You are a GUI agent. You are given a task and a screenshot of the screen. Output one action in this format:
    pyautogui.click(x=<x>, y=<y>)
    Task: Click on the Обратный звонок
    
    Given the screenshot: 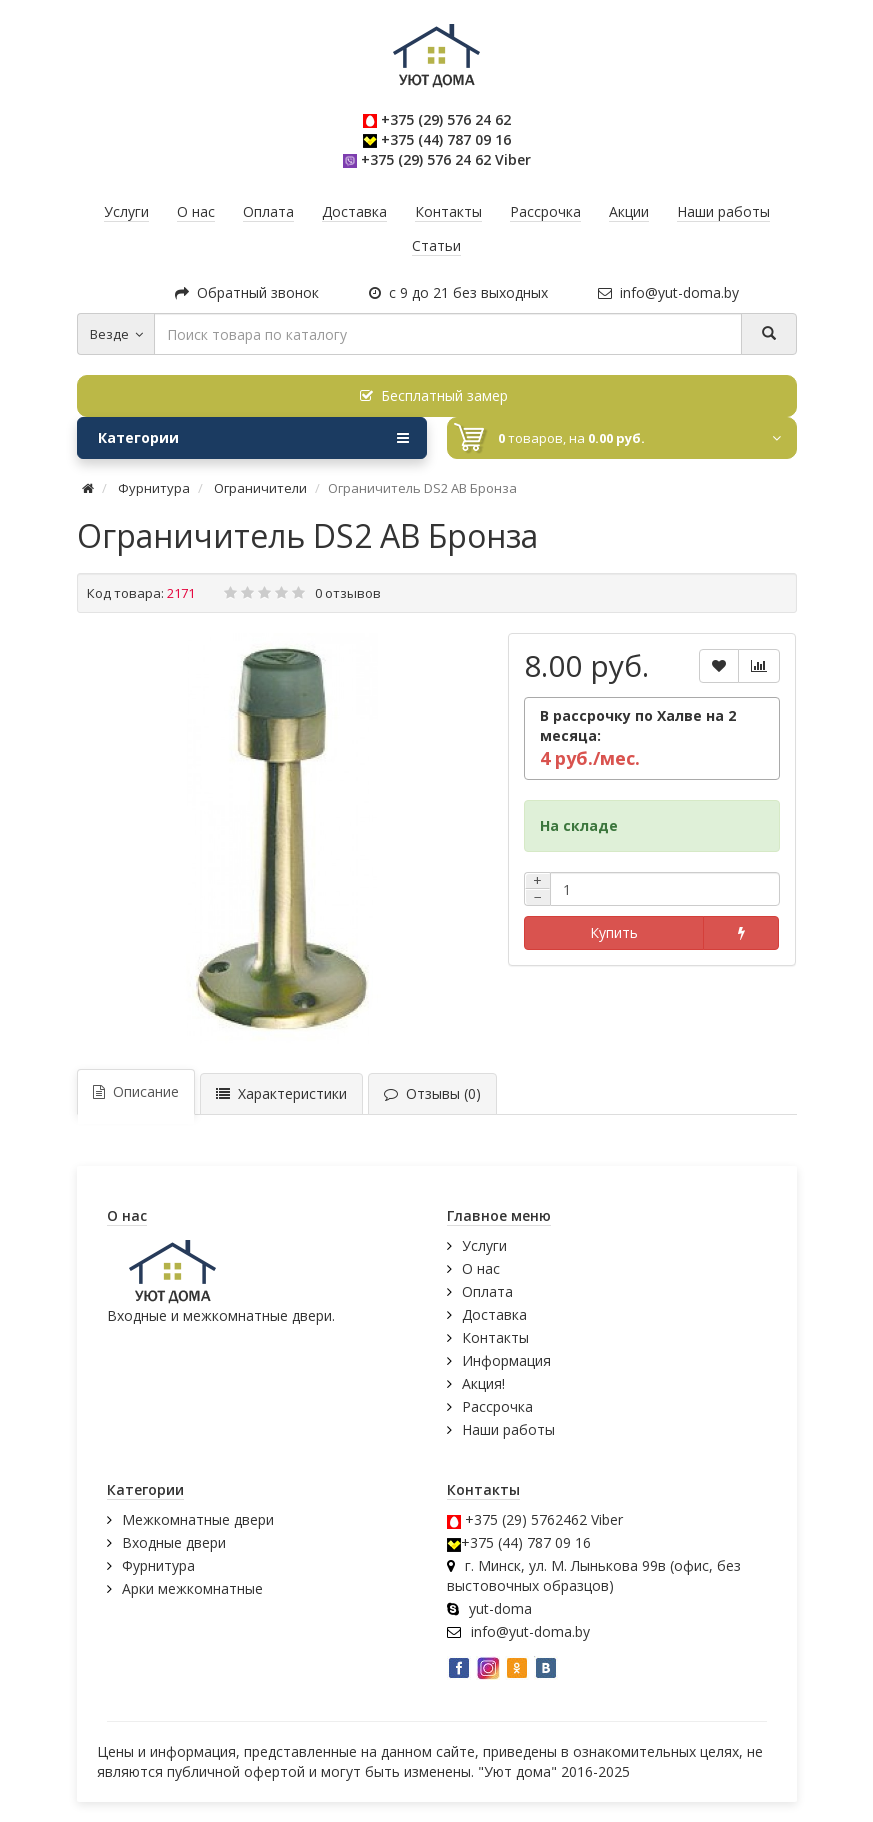 What is the action you would take?
    pyautogui.click(x=247, y=292)
    